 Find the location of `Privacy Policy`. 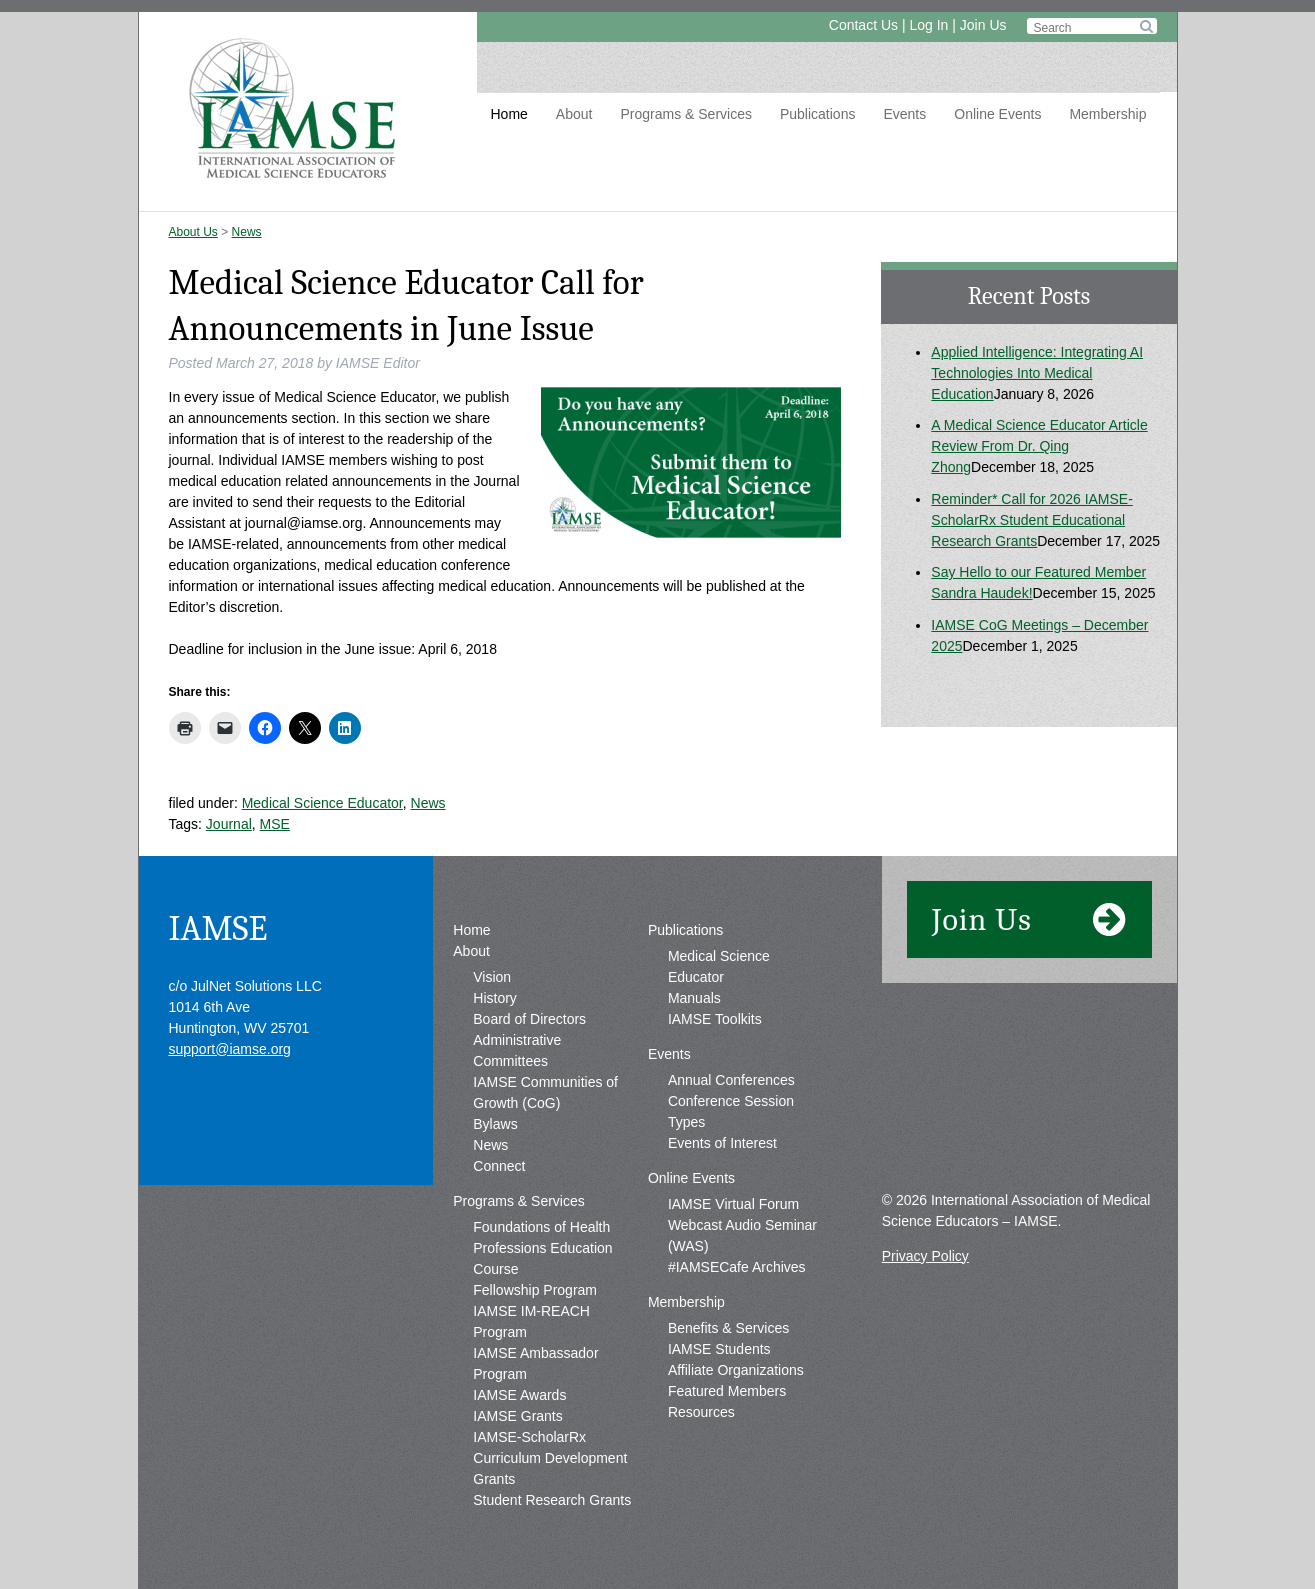

Privacy Policy is located at coordinates (925, 1256).